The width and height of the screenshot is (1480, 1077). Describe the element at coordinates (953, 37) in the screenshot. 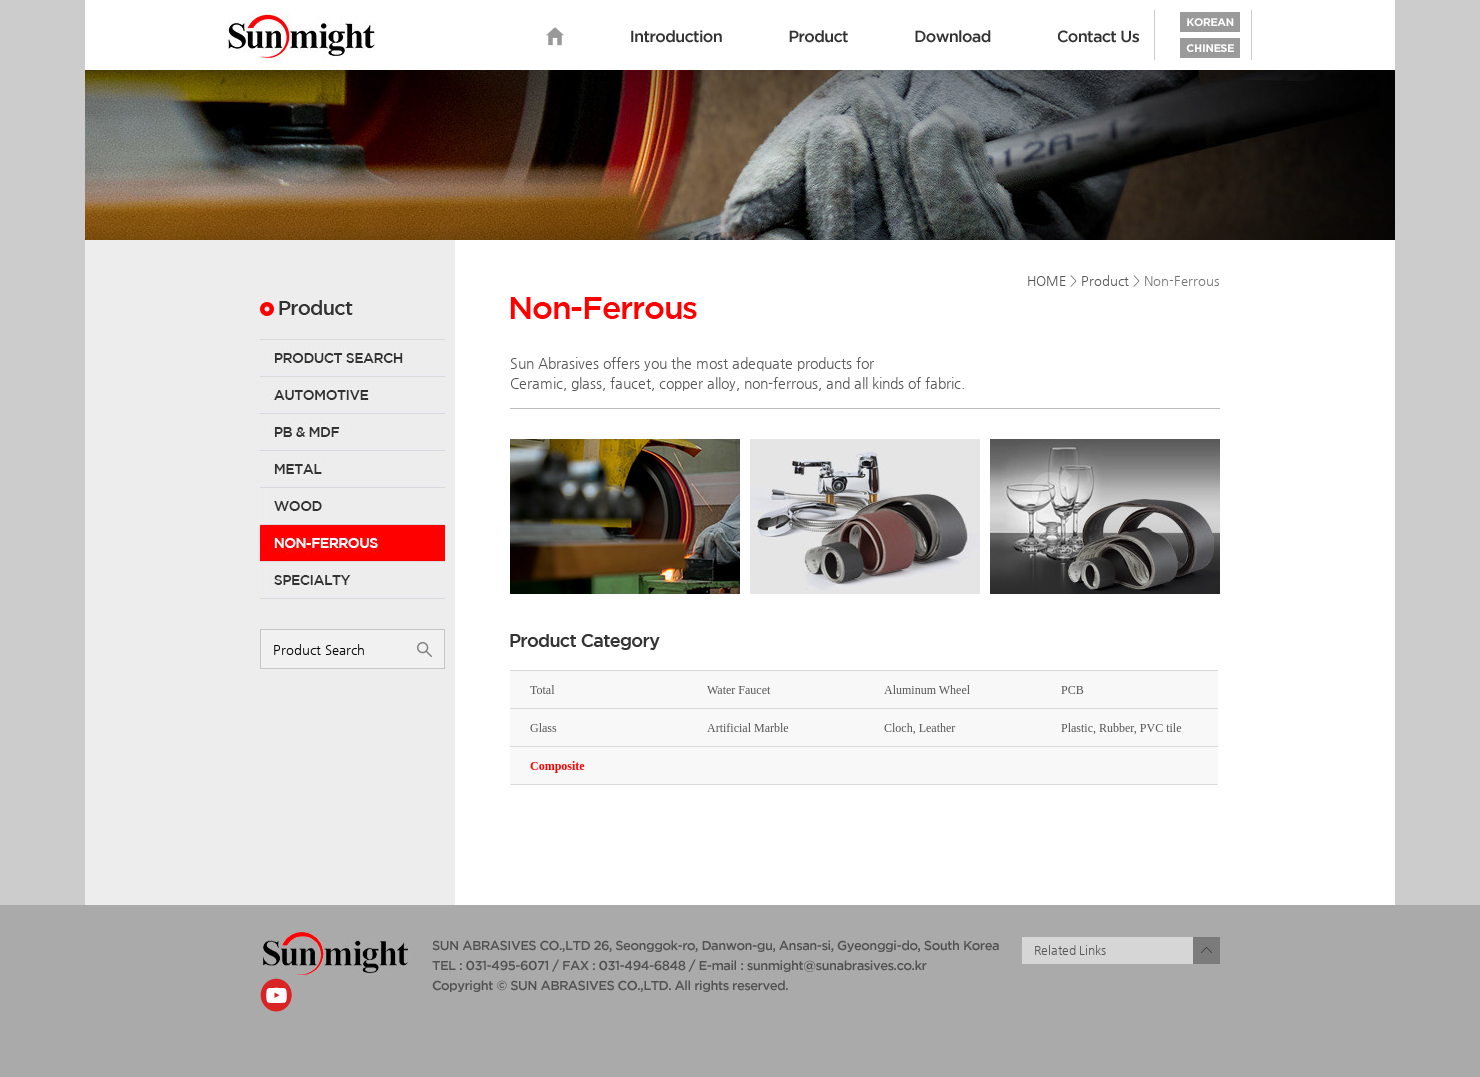

I see `Download` at that location.